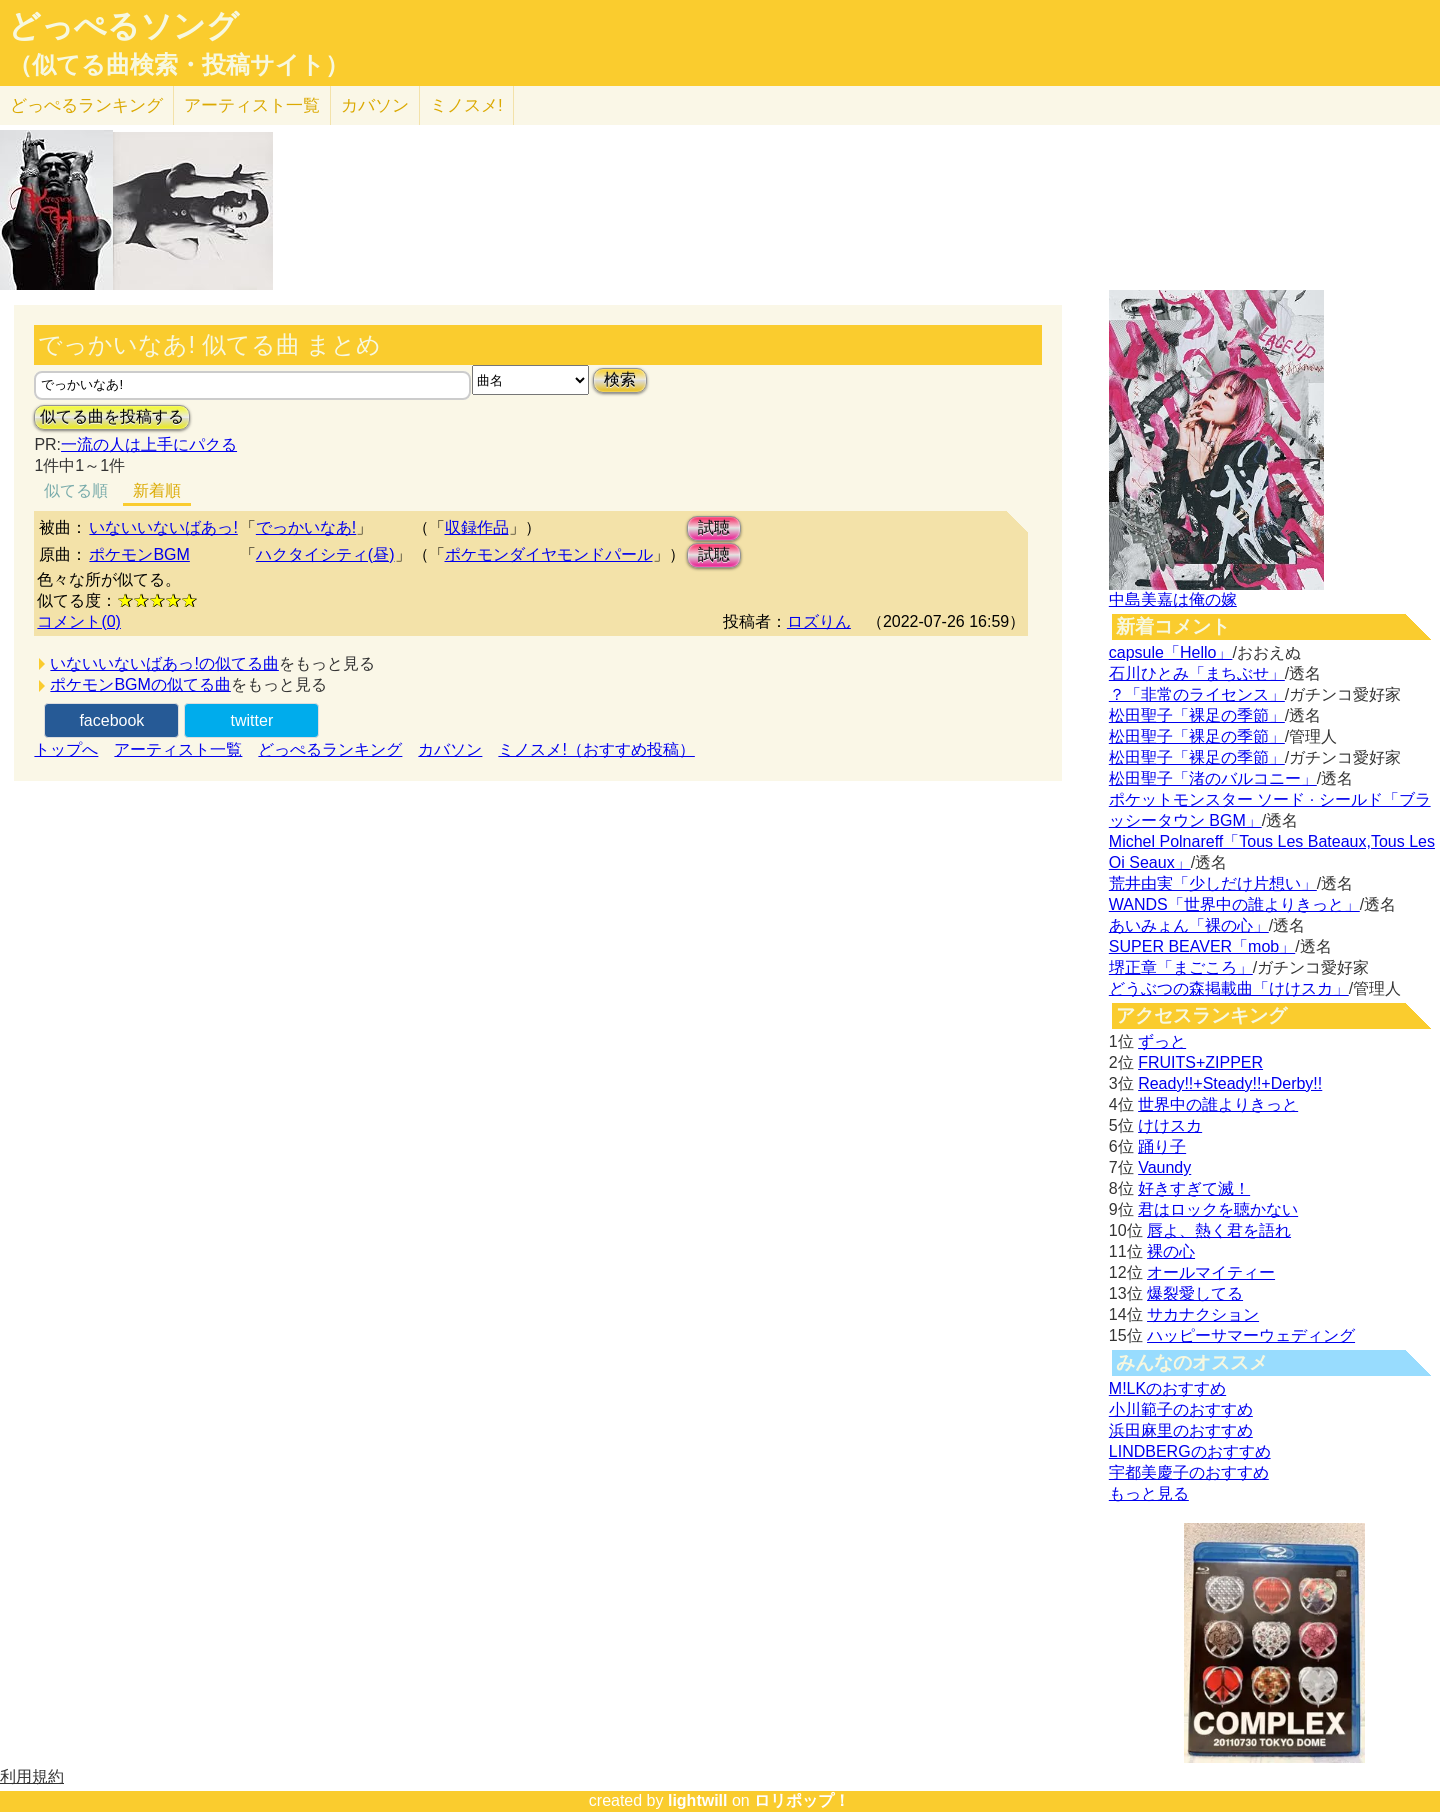 This screenshot has height=1812, width=1440. What do you see at coordinates (620, 379) in the screenshot?
I see `検索` at bounding box center [620, 379].